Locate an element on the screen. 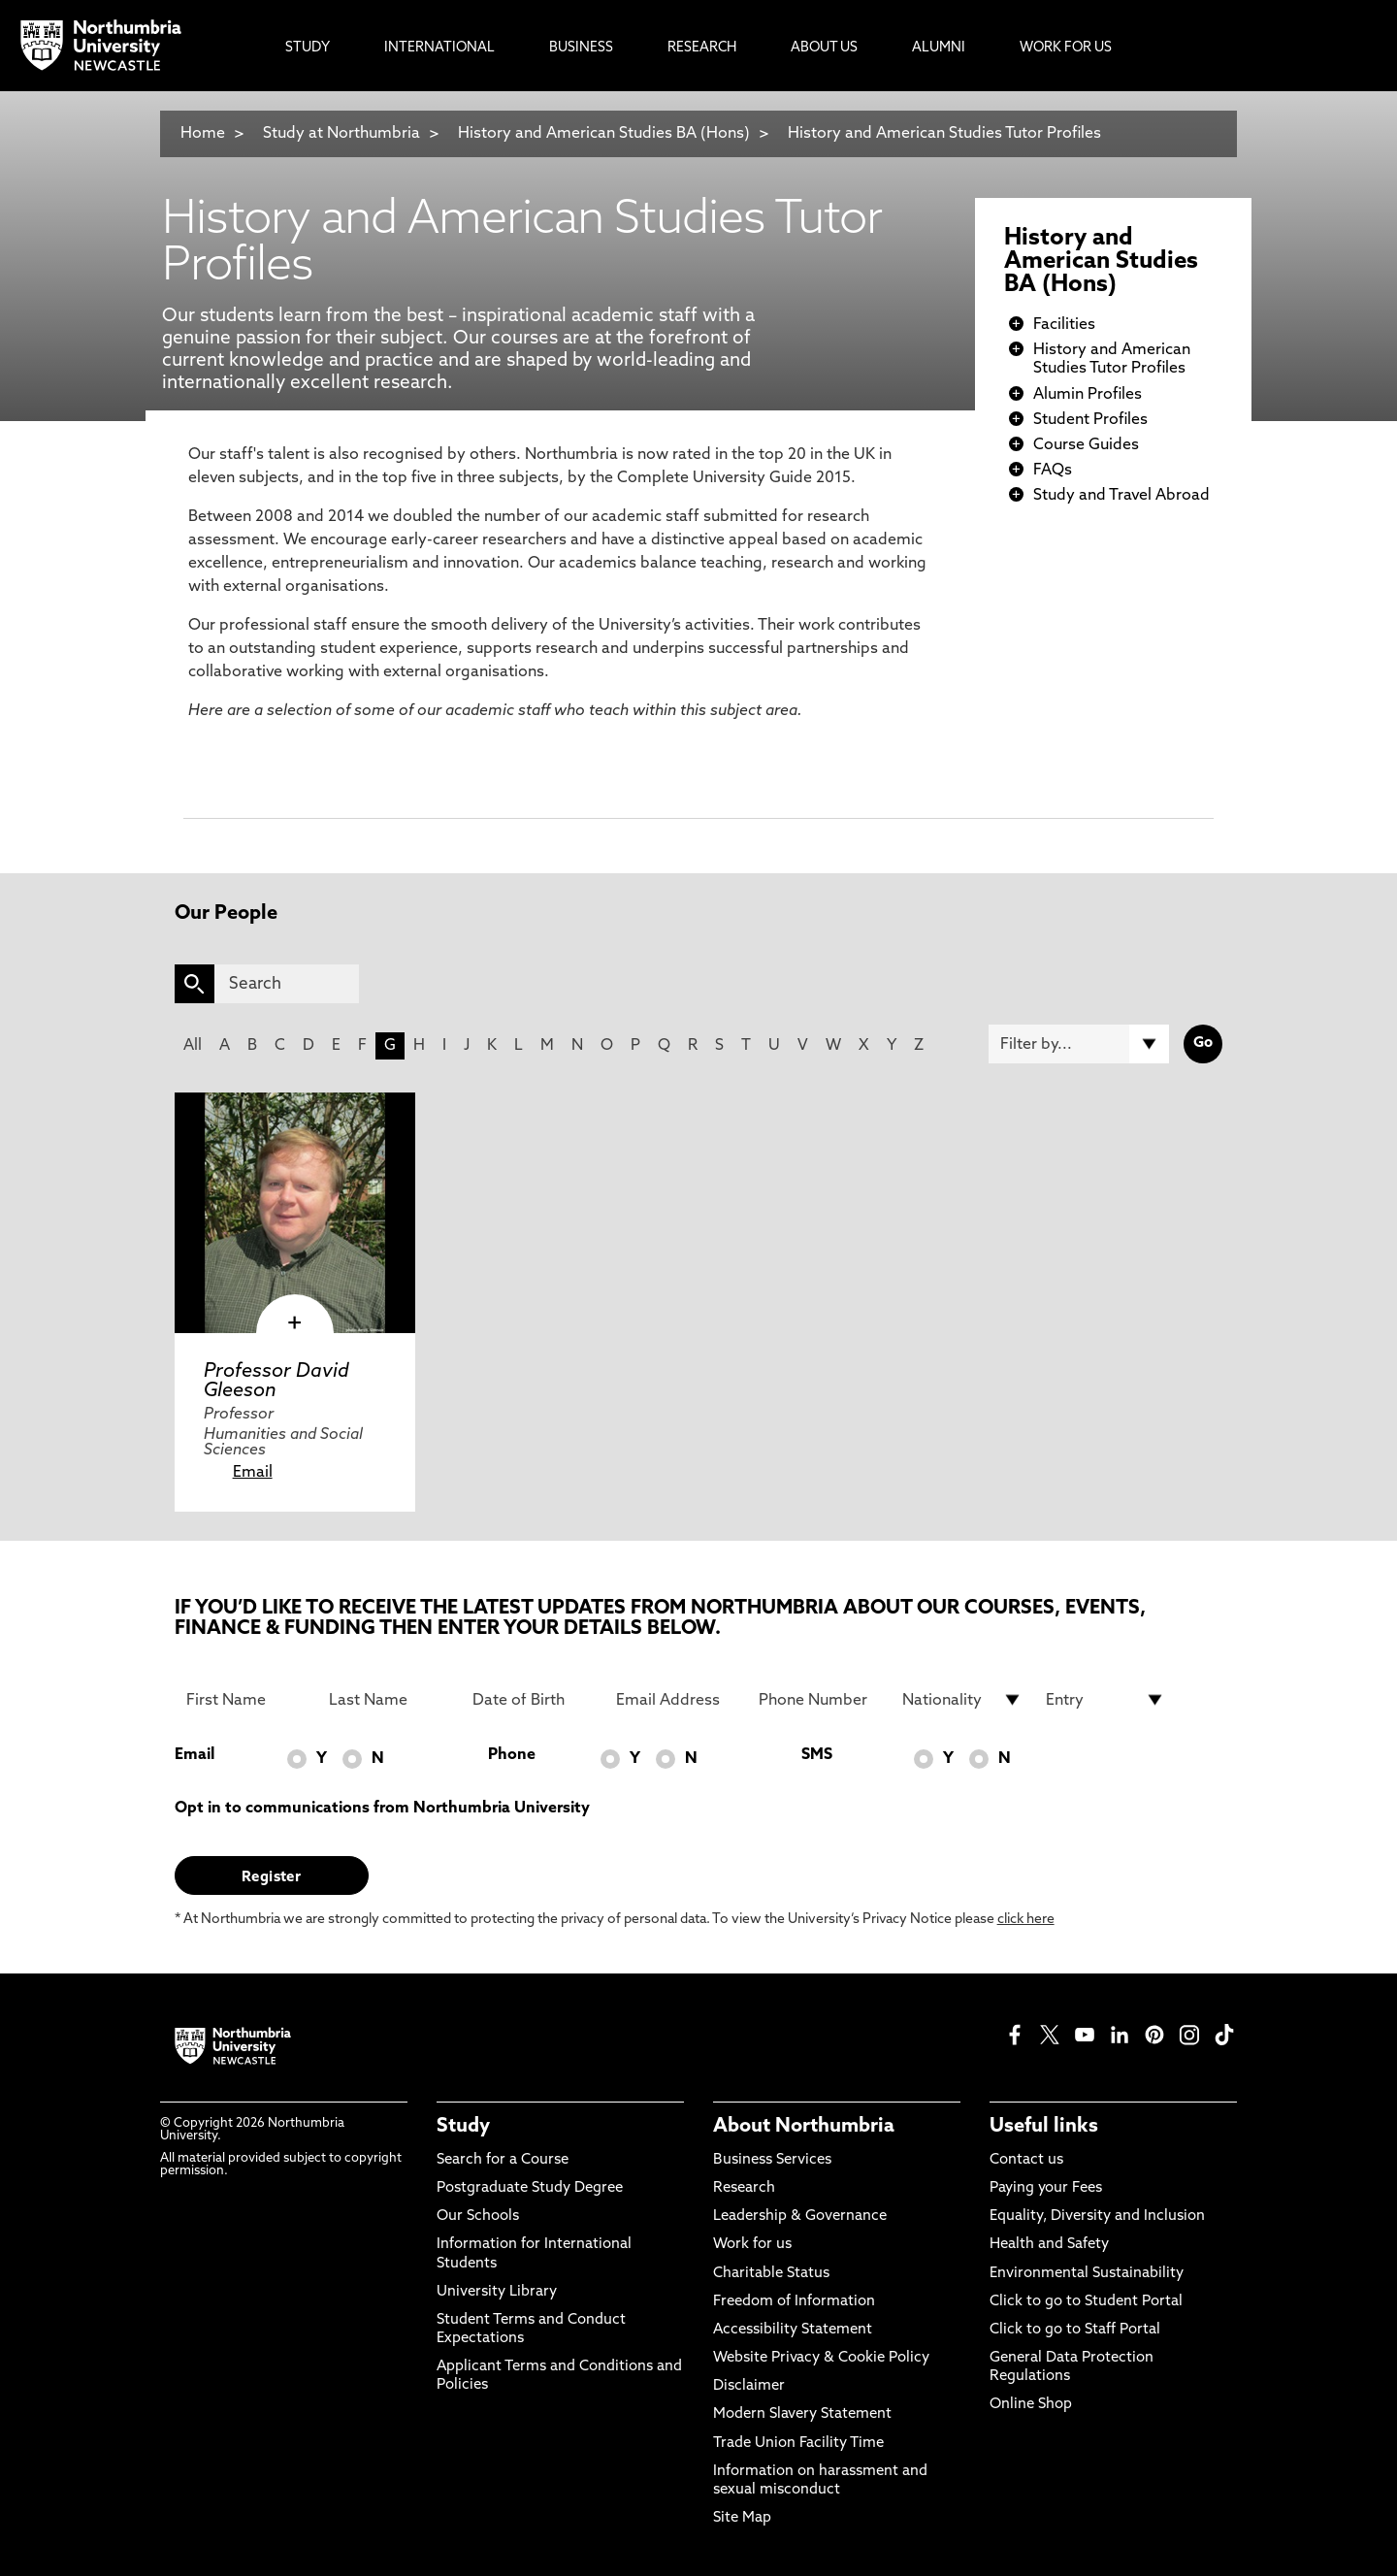 Image resolution: width=1397 pixels, height=2576 pixels. History and American Studies Tutor Profiles is located at coordinates (944, 134).